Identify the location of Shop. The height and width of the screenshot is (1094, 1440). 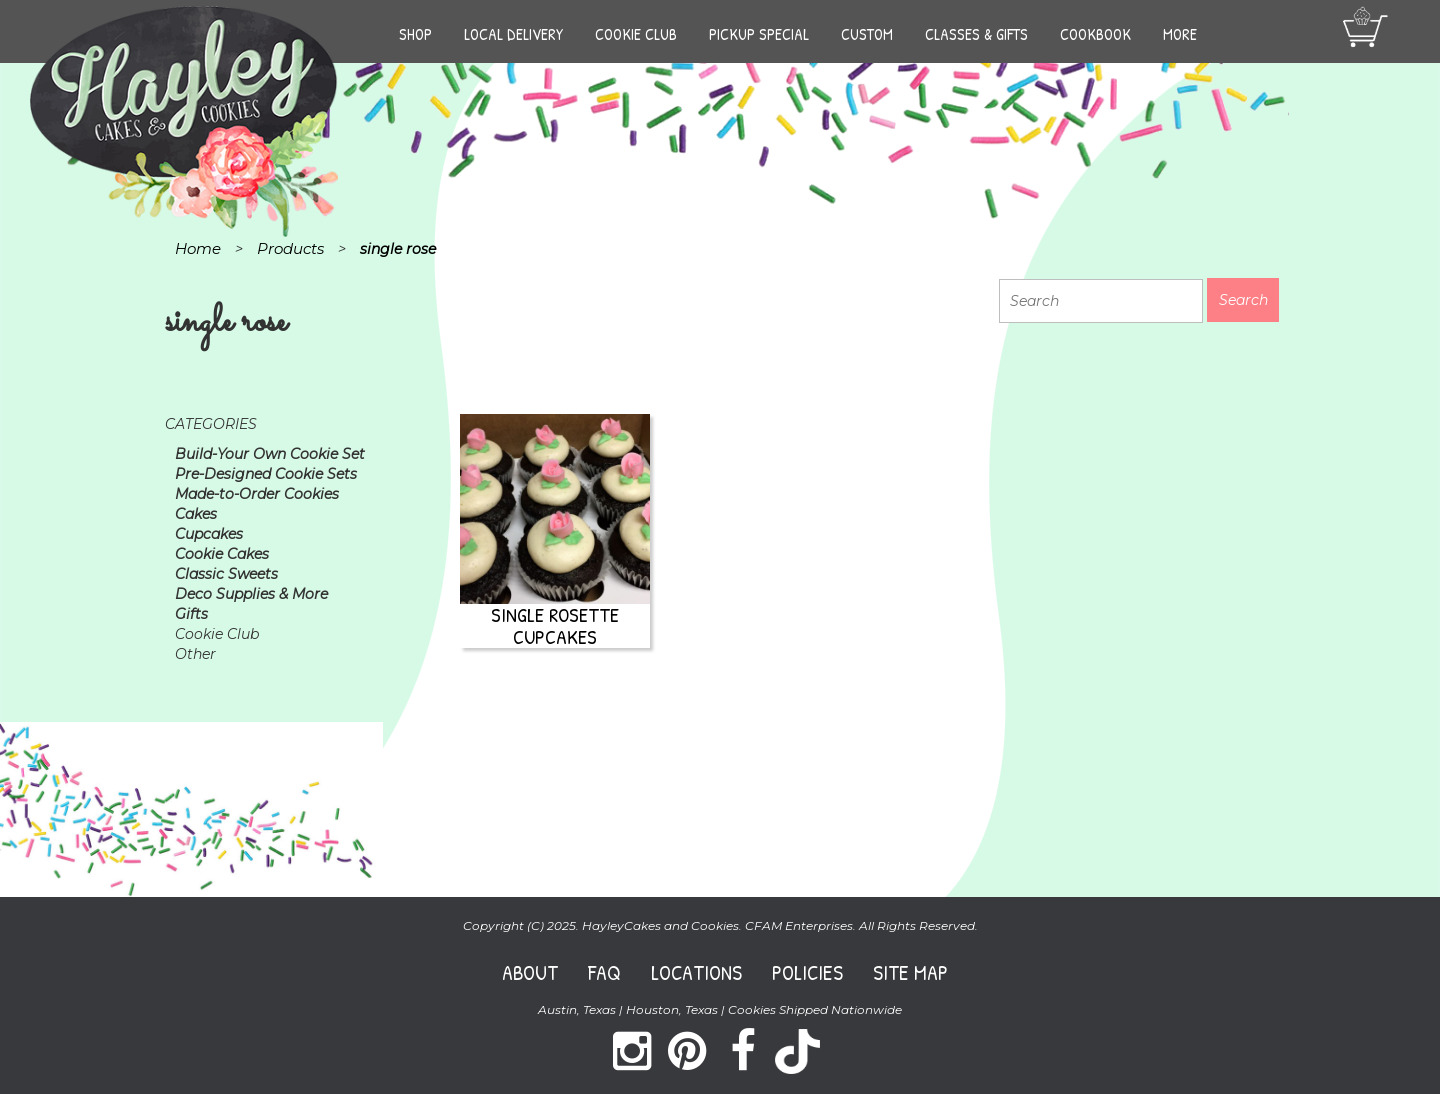
(415, 34).